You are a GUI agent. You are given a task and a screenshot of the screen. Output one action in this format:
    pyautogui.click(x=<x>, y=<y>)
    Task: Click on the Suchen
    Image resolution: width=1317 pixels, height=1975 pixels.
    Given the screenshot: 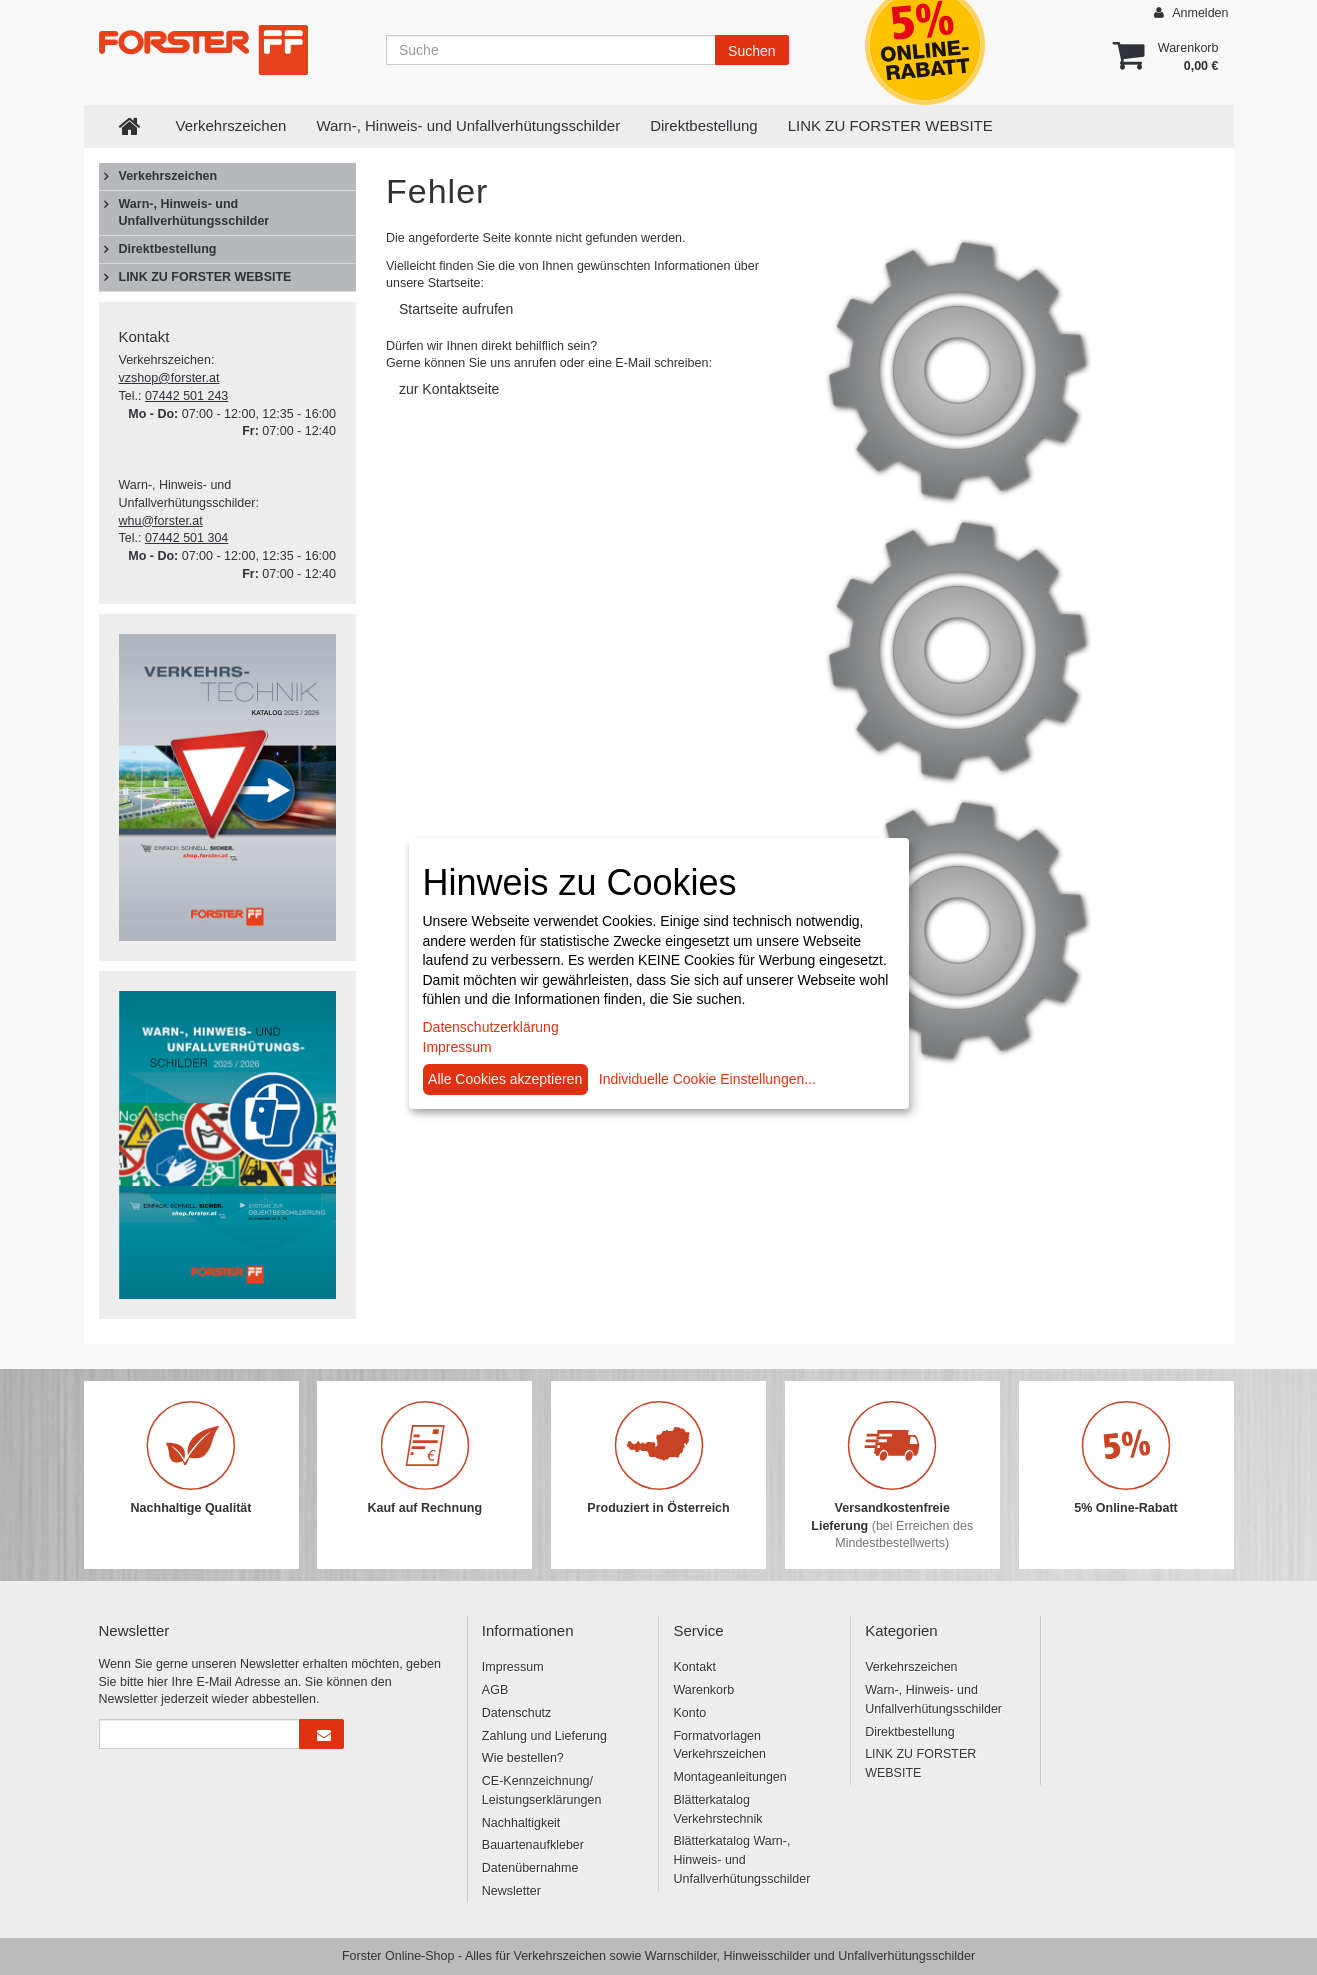 What is the action you would take?
    pyautogui.click(x=751, y=51)
    